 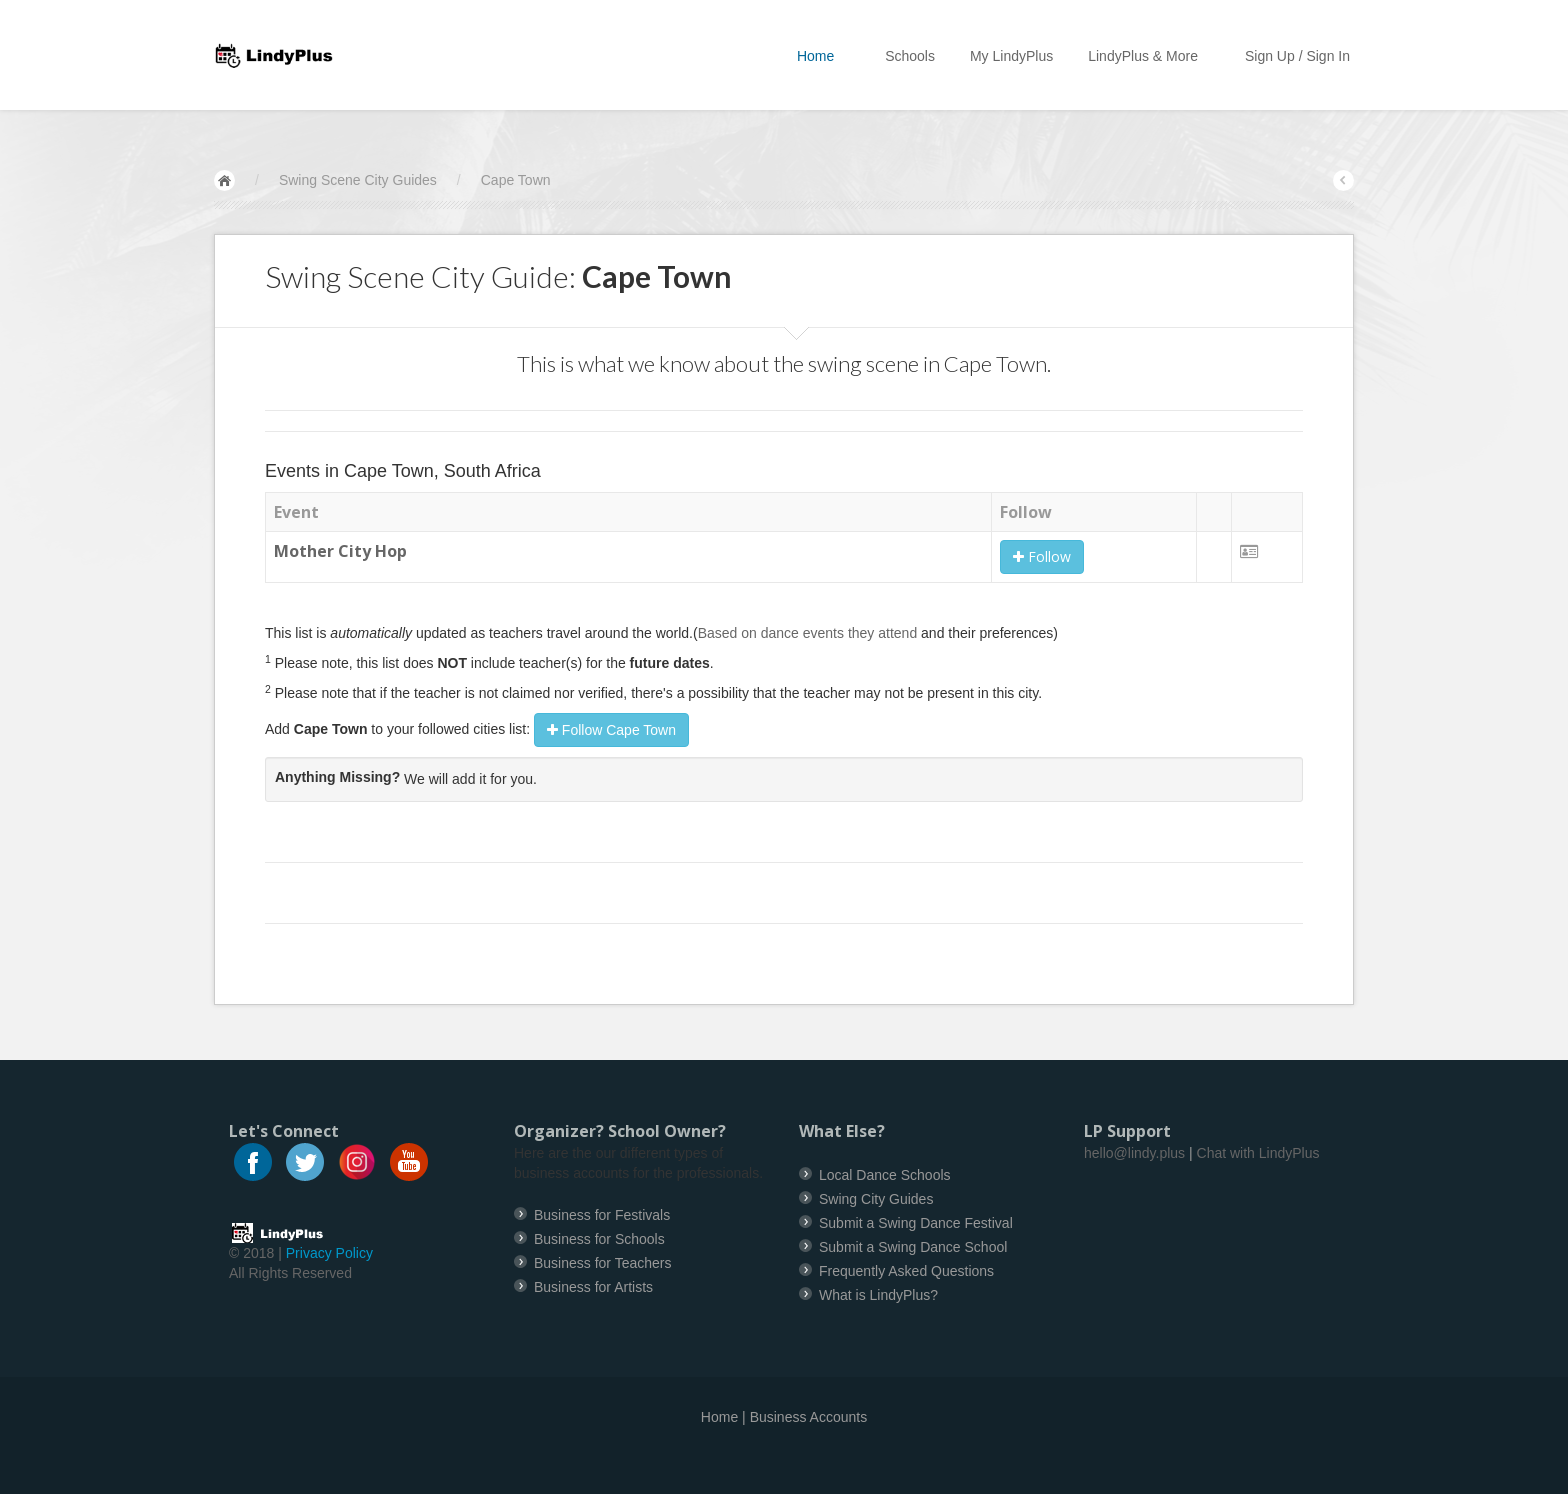 I want to click on Local Dance Schools, so click(x=885, y=1175).